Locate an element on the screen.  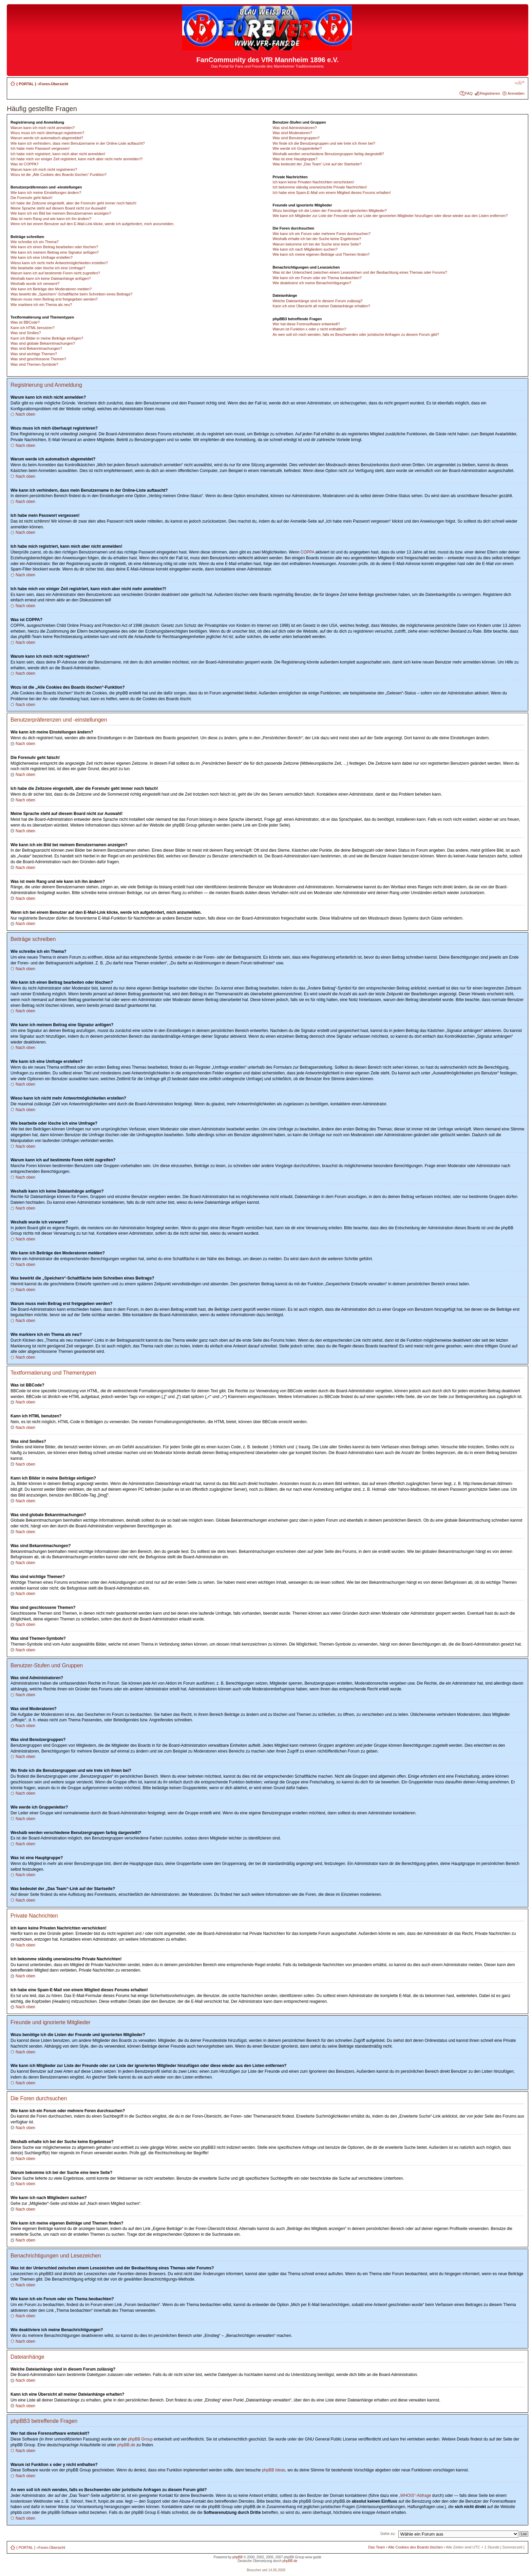
Wie werde ich Gruppenleiter? is located at coordinates (297, 148).